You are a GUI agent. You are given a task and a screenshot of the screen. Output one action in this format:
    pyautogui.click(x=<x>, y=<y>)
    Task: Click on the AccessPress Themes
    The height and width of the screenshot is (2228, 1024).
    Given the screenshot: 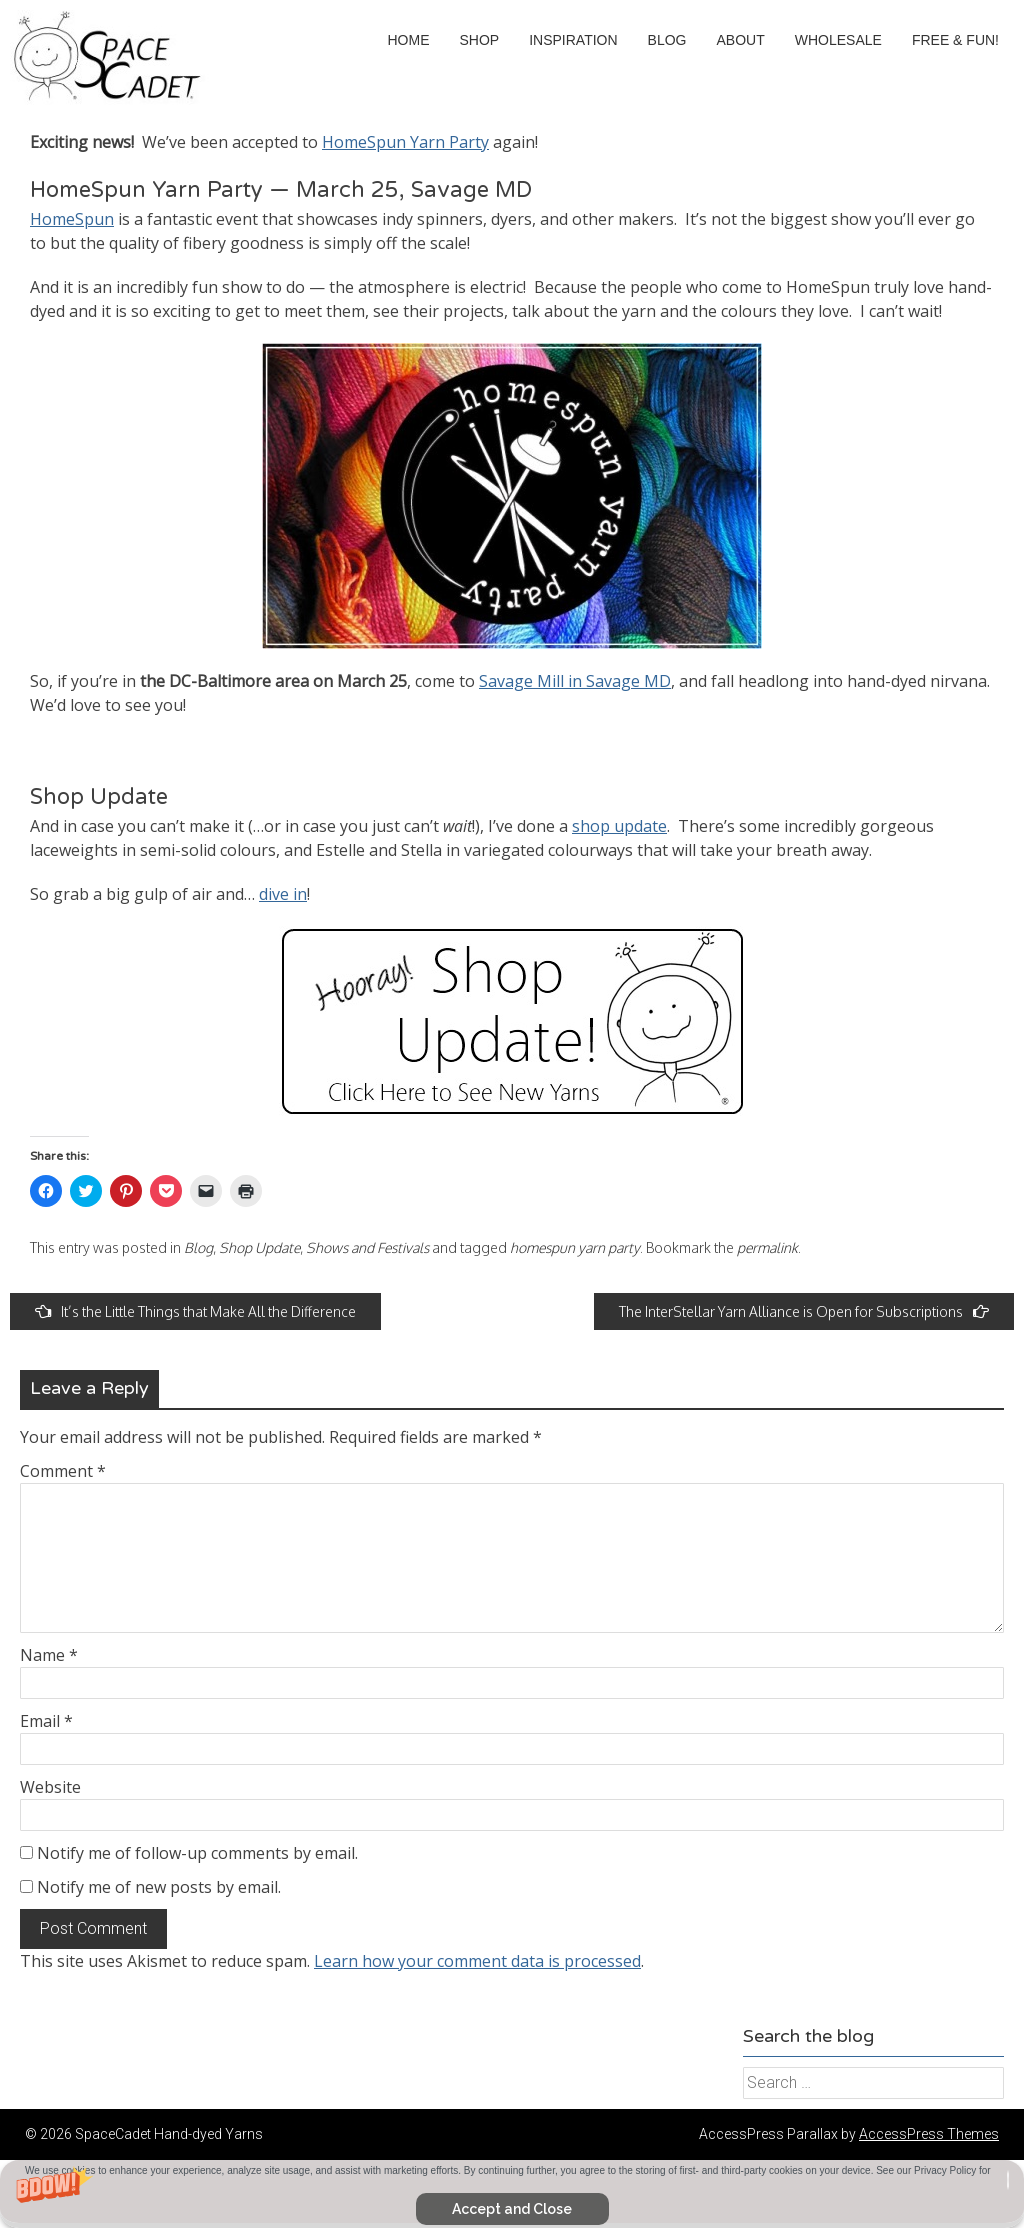 What is the action you would take?
    pyautogui.click(x=929, y=2134)
    